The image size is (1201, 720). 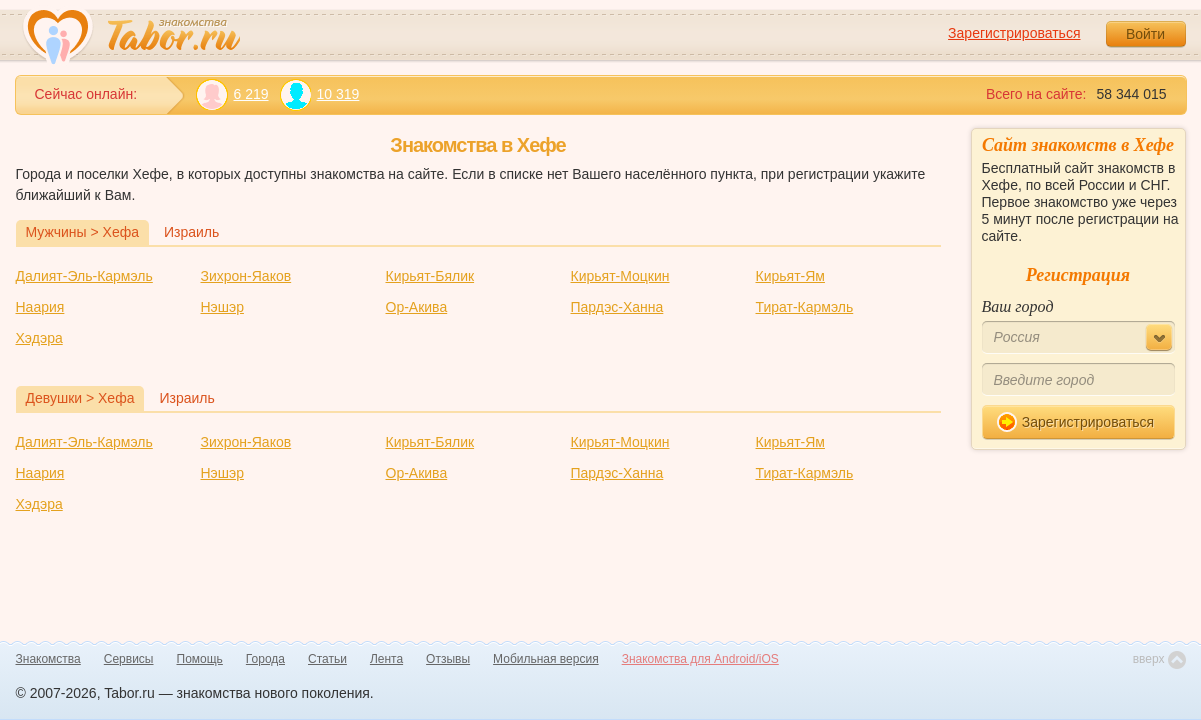 What do you see at coordinates (620, 276) in the screenshot?
I see `Кирьят-Моцкин` at bounding box center [620, 276].